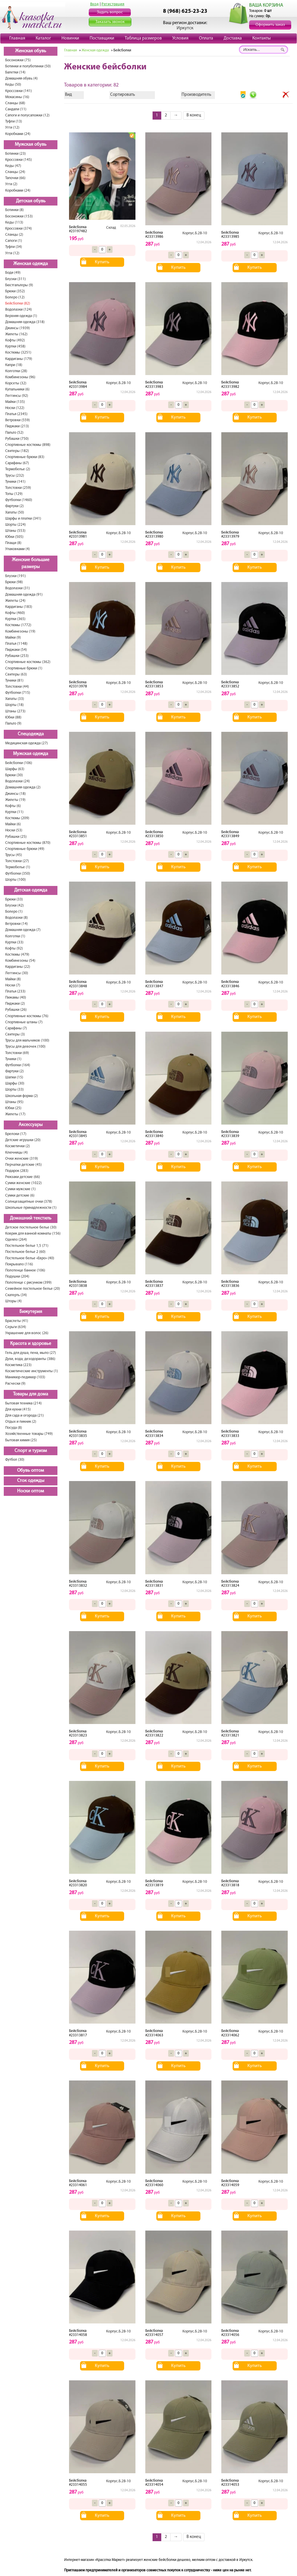 The width and height of the screenshot is (297, 2576). I want to click on Спортивные брюки (1), so click(23, 668).